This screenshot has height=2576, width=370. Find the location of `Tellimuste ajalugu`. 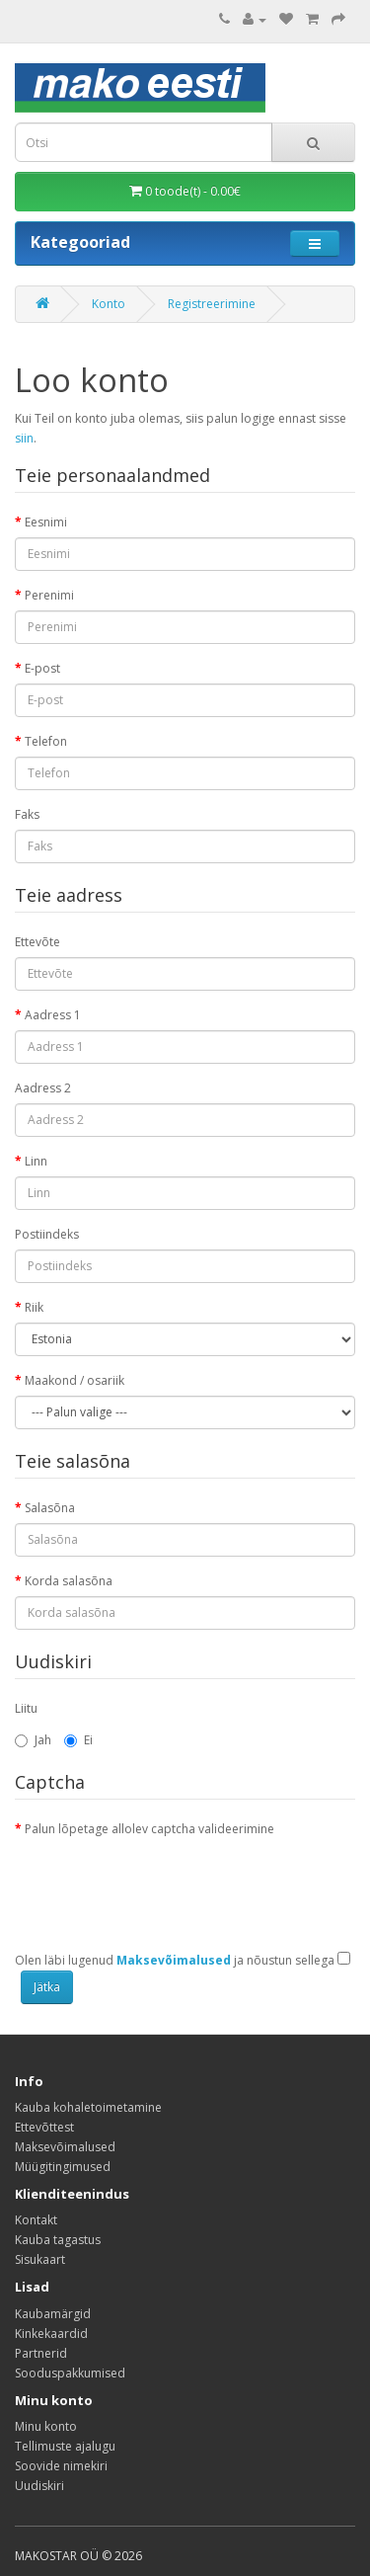

Tellimuste ajalugu is located at coordinates (65, 2446).